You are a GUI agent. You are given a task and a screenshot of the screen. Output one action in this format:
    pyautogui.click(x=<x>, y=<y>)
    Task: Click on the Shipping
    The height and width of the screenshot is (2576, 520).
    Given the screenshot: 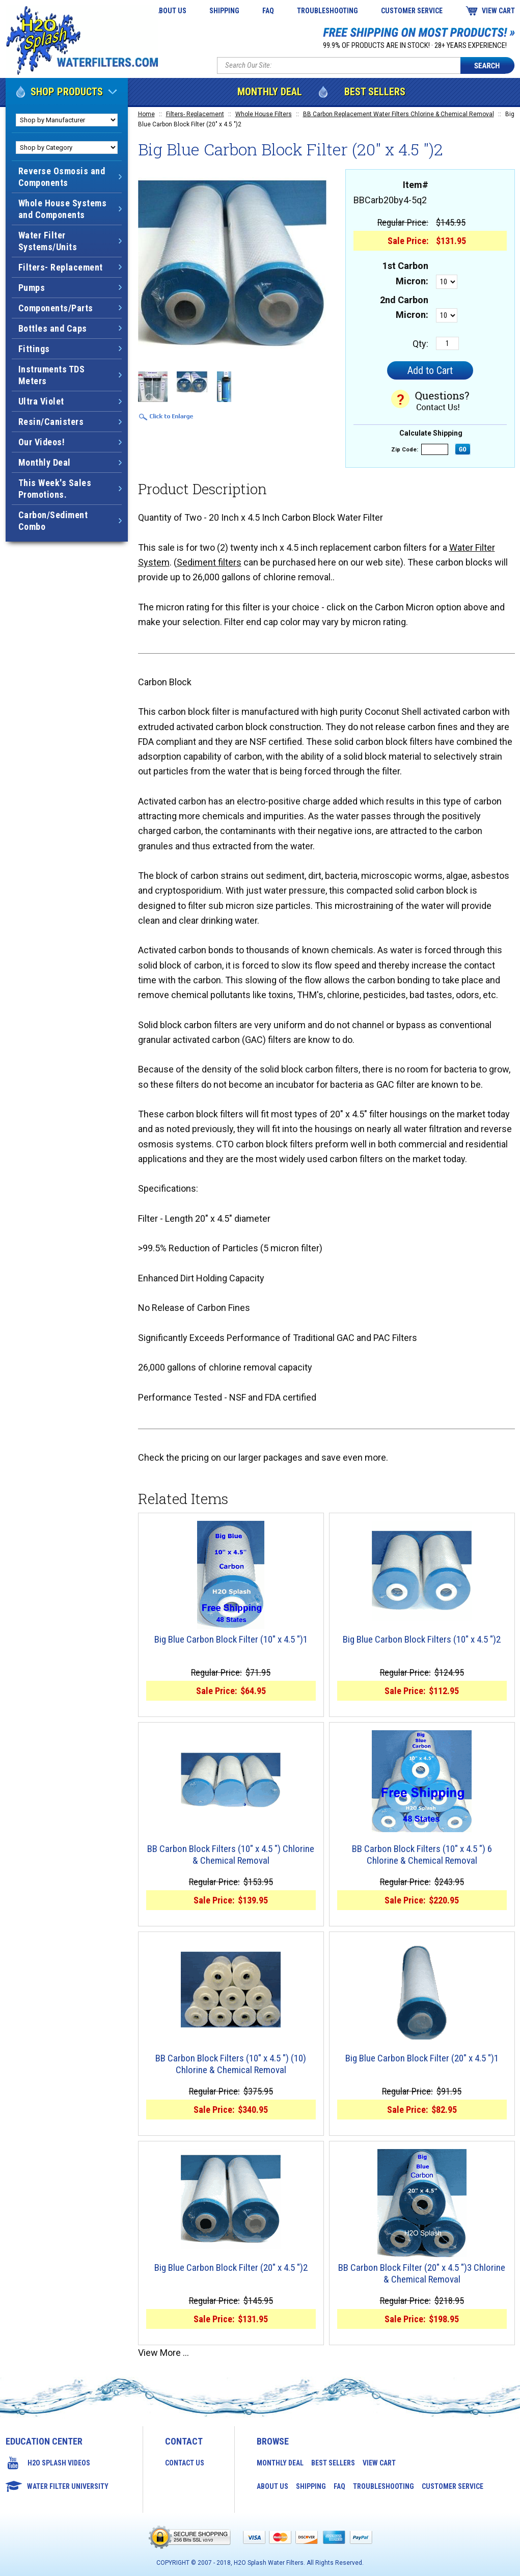 What is the action you would take?
    pyautogui.click(x=224, y=11)
    